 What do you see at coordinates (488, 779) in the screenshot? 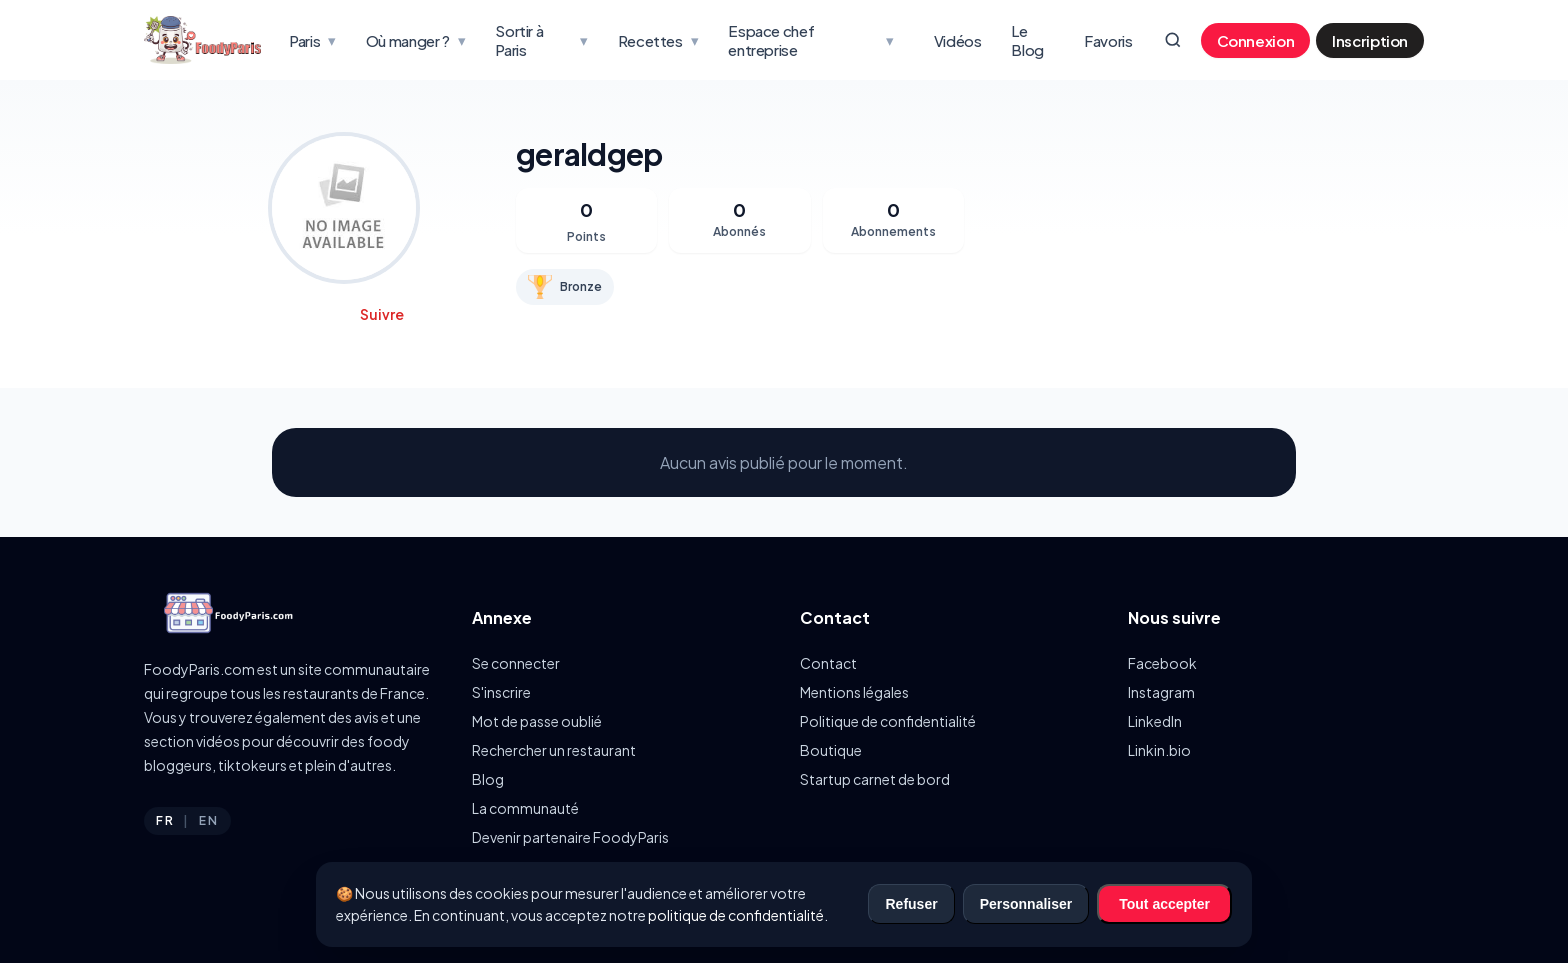
I see `Blog` at bounding box center [488, 779].